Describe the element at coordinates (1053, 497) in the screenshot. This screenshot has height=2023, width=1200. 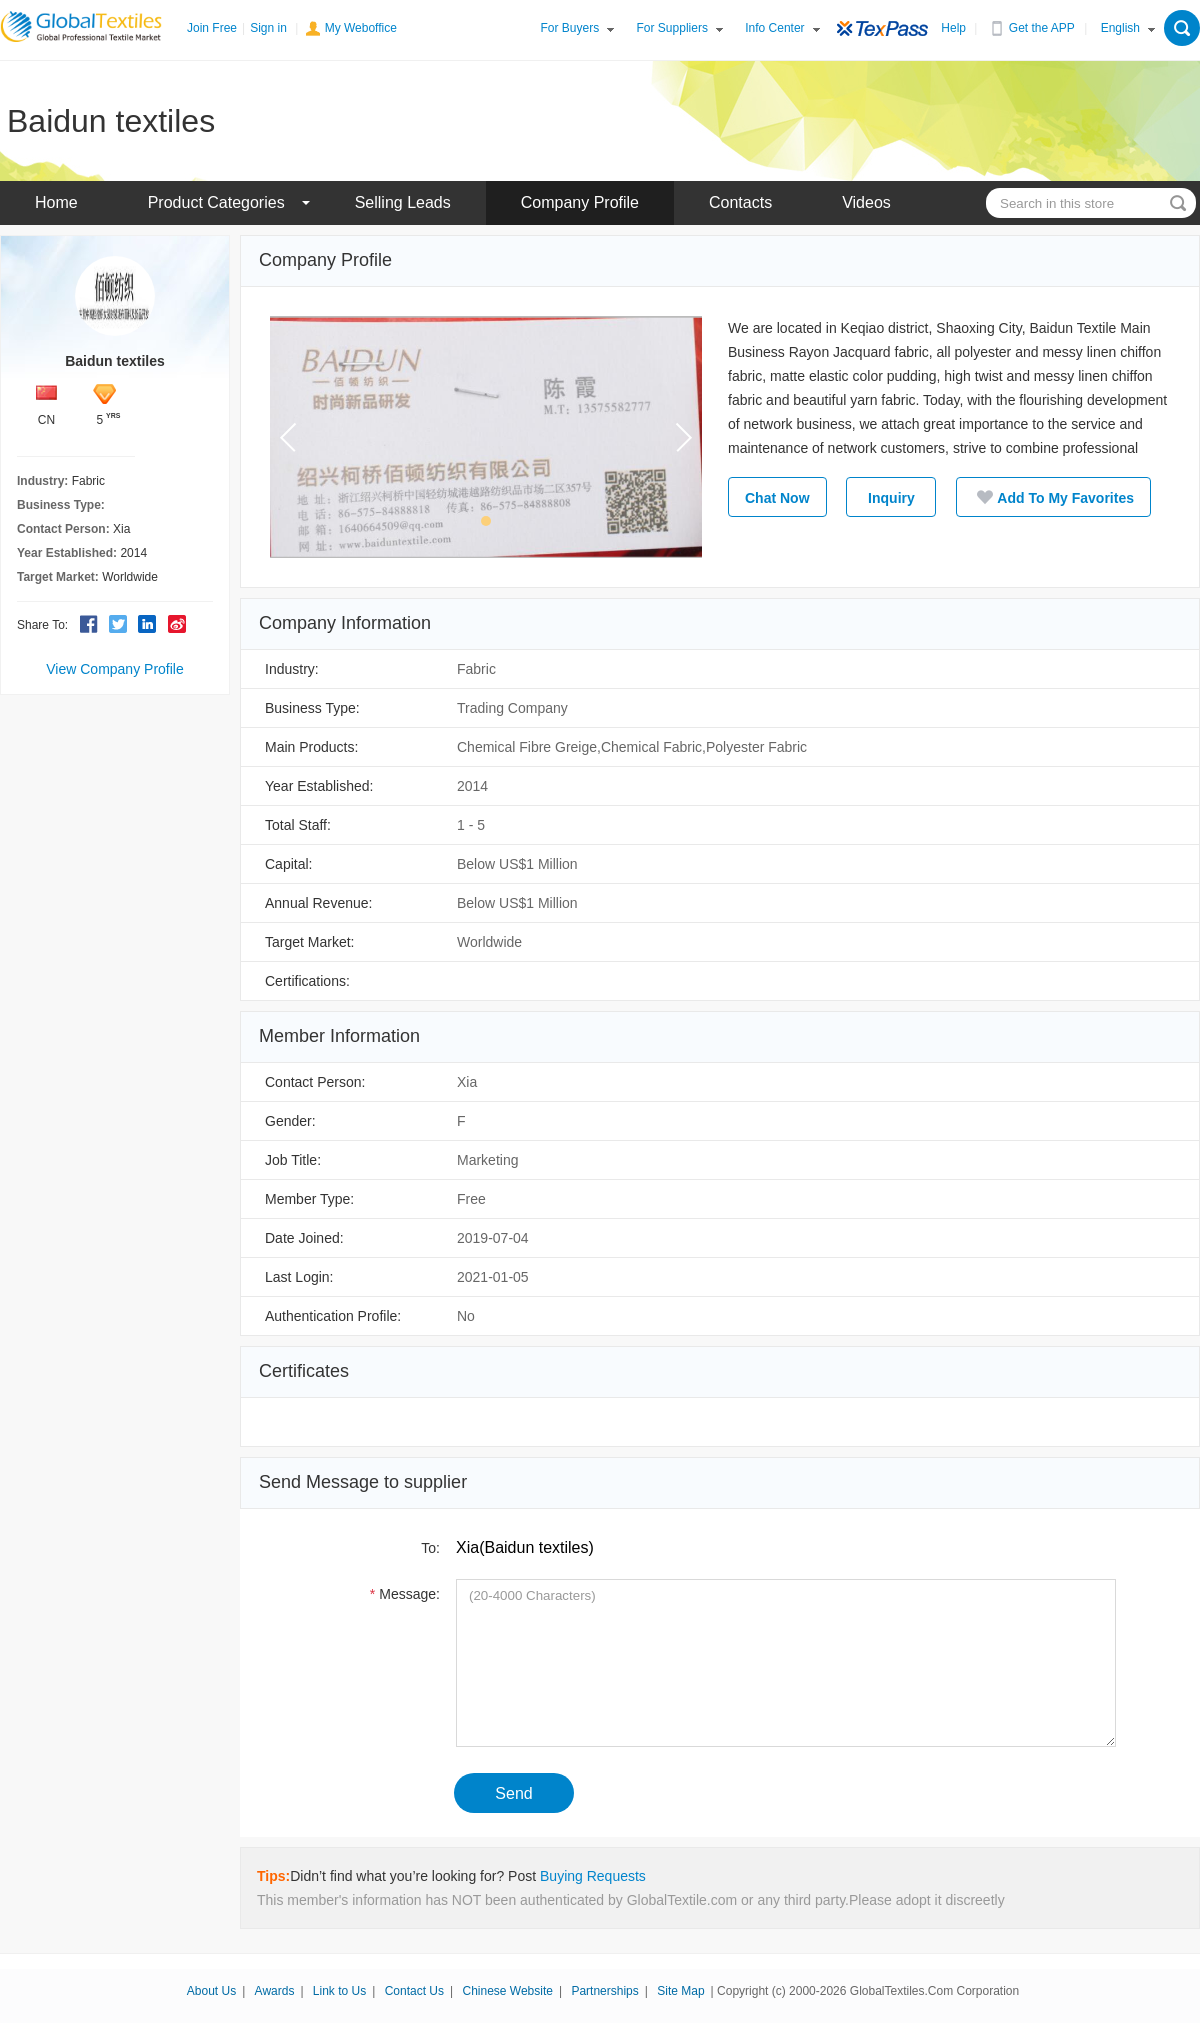
I see `Add To My Favorites` at that location.